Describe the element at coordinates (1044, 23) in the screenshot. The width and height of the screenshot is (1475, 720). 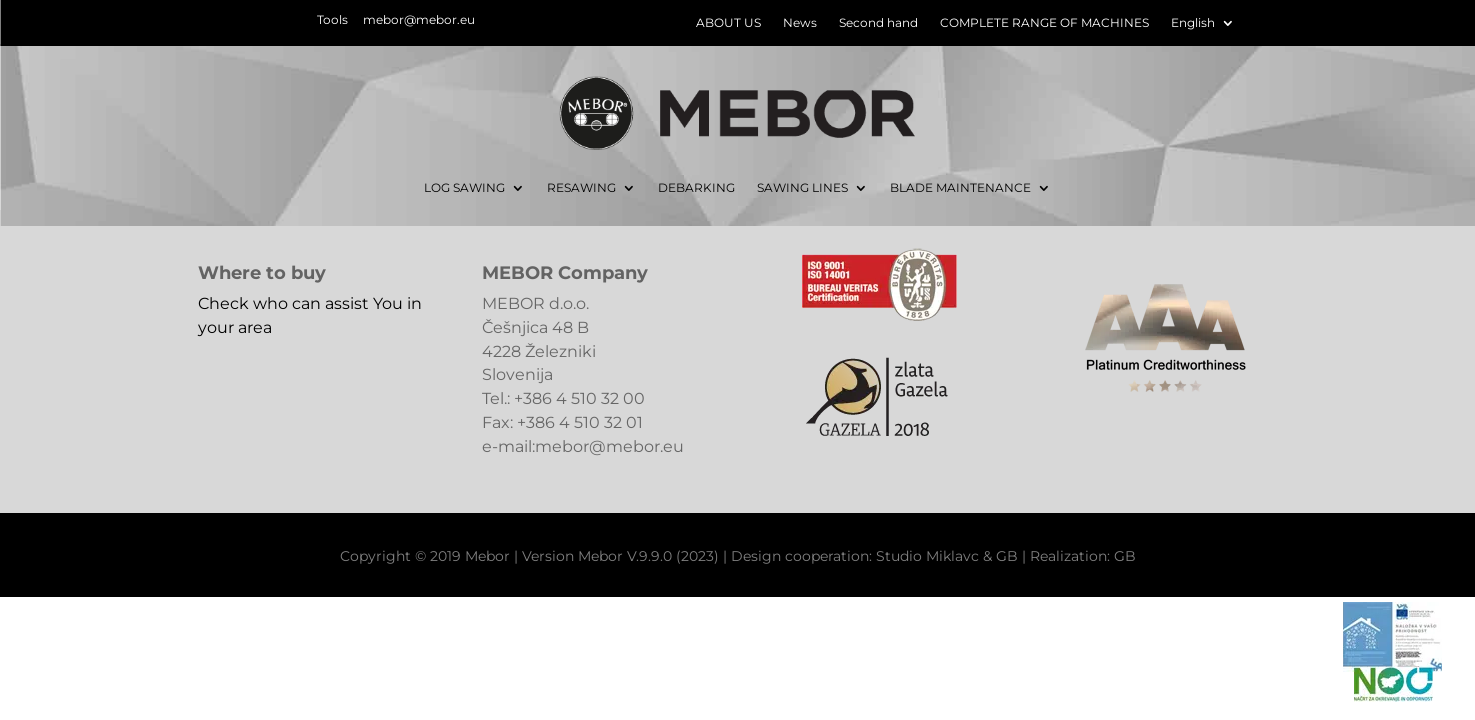
I see `COMPLETE RANGE OF MACHINES` at that location.